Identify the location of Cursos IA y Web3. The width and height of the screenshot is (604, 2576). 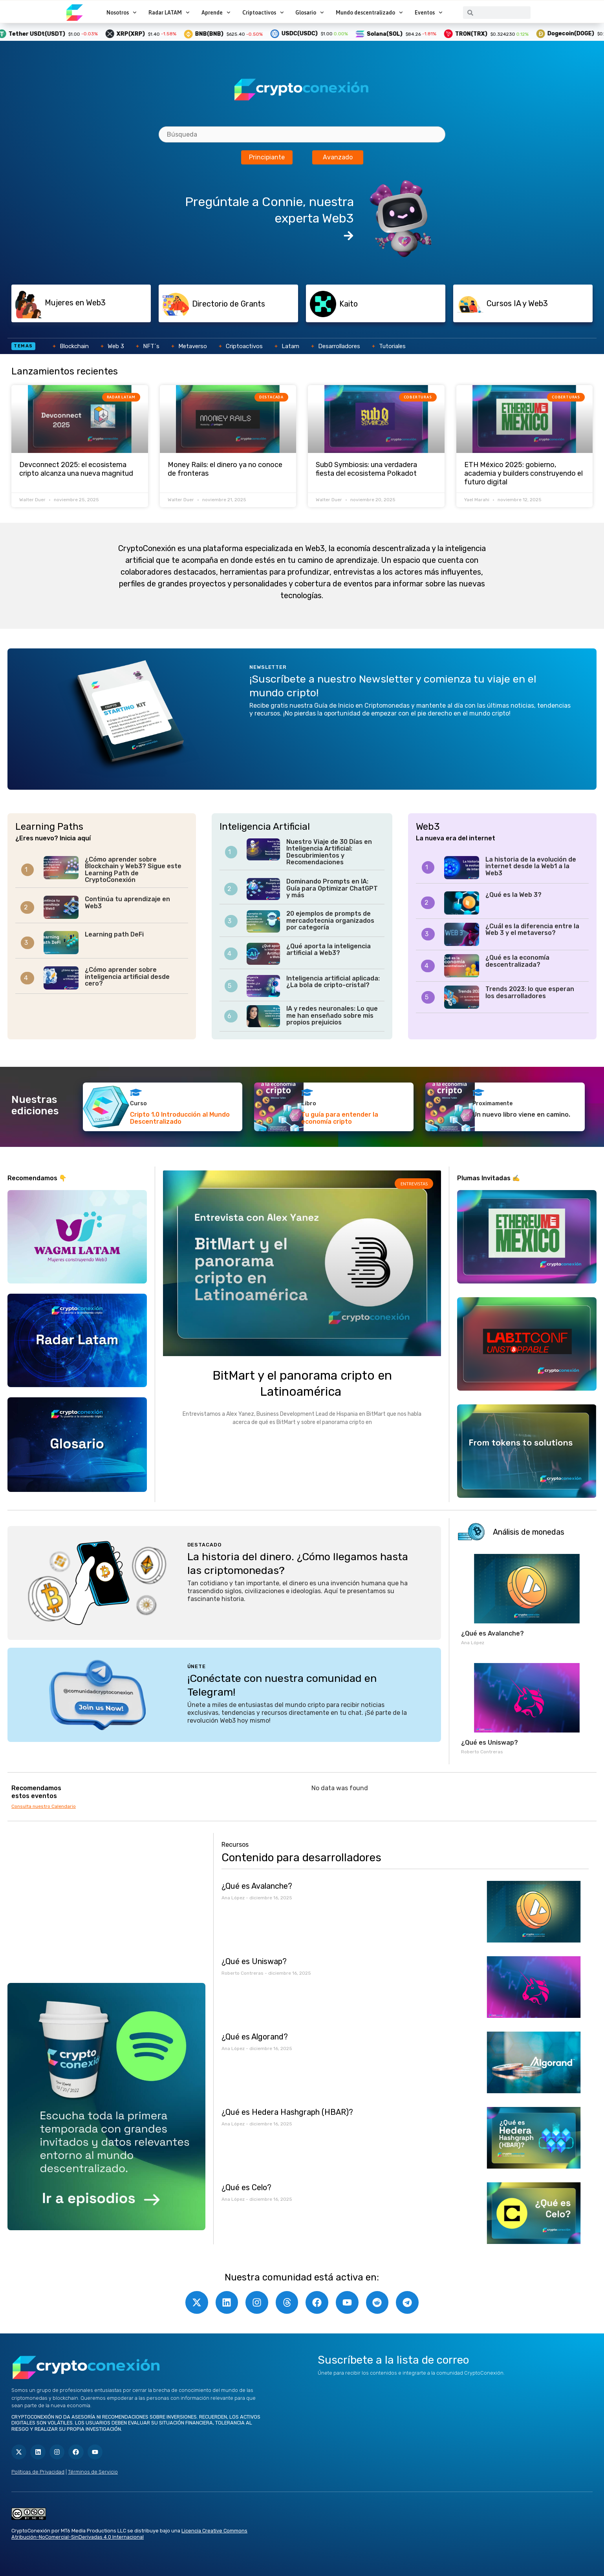
(517, 303).